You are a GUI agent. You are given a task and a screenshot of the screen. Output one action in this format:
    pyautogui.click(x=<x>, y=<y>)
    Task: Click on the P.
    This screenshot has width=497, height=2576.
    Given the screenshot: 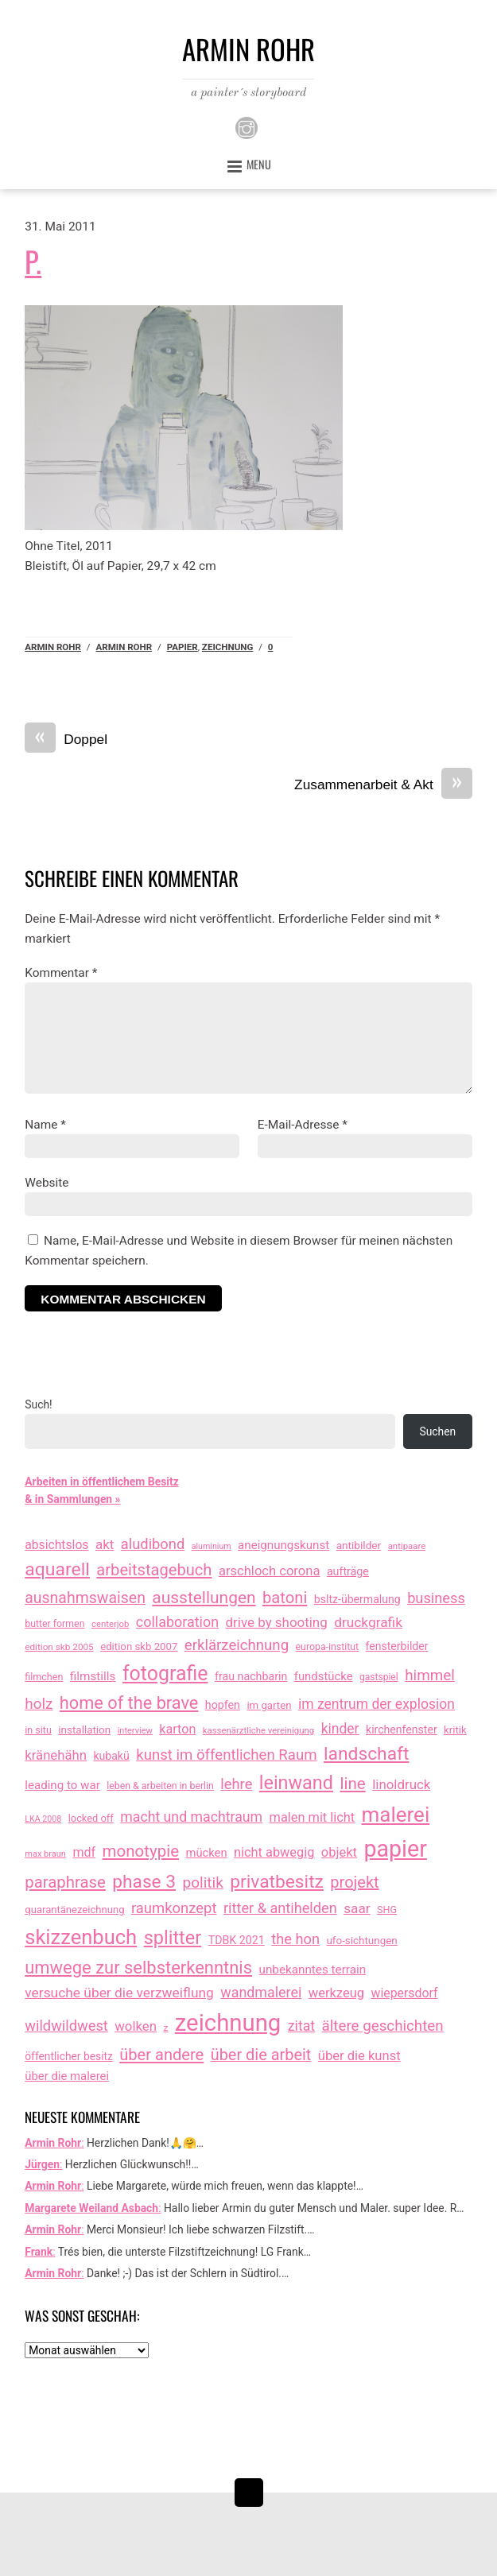 What is the action you would take?
    pyautogui.click(x=33, y=261)
    